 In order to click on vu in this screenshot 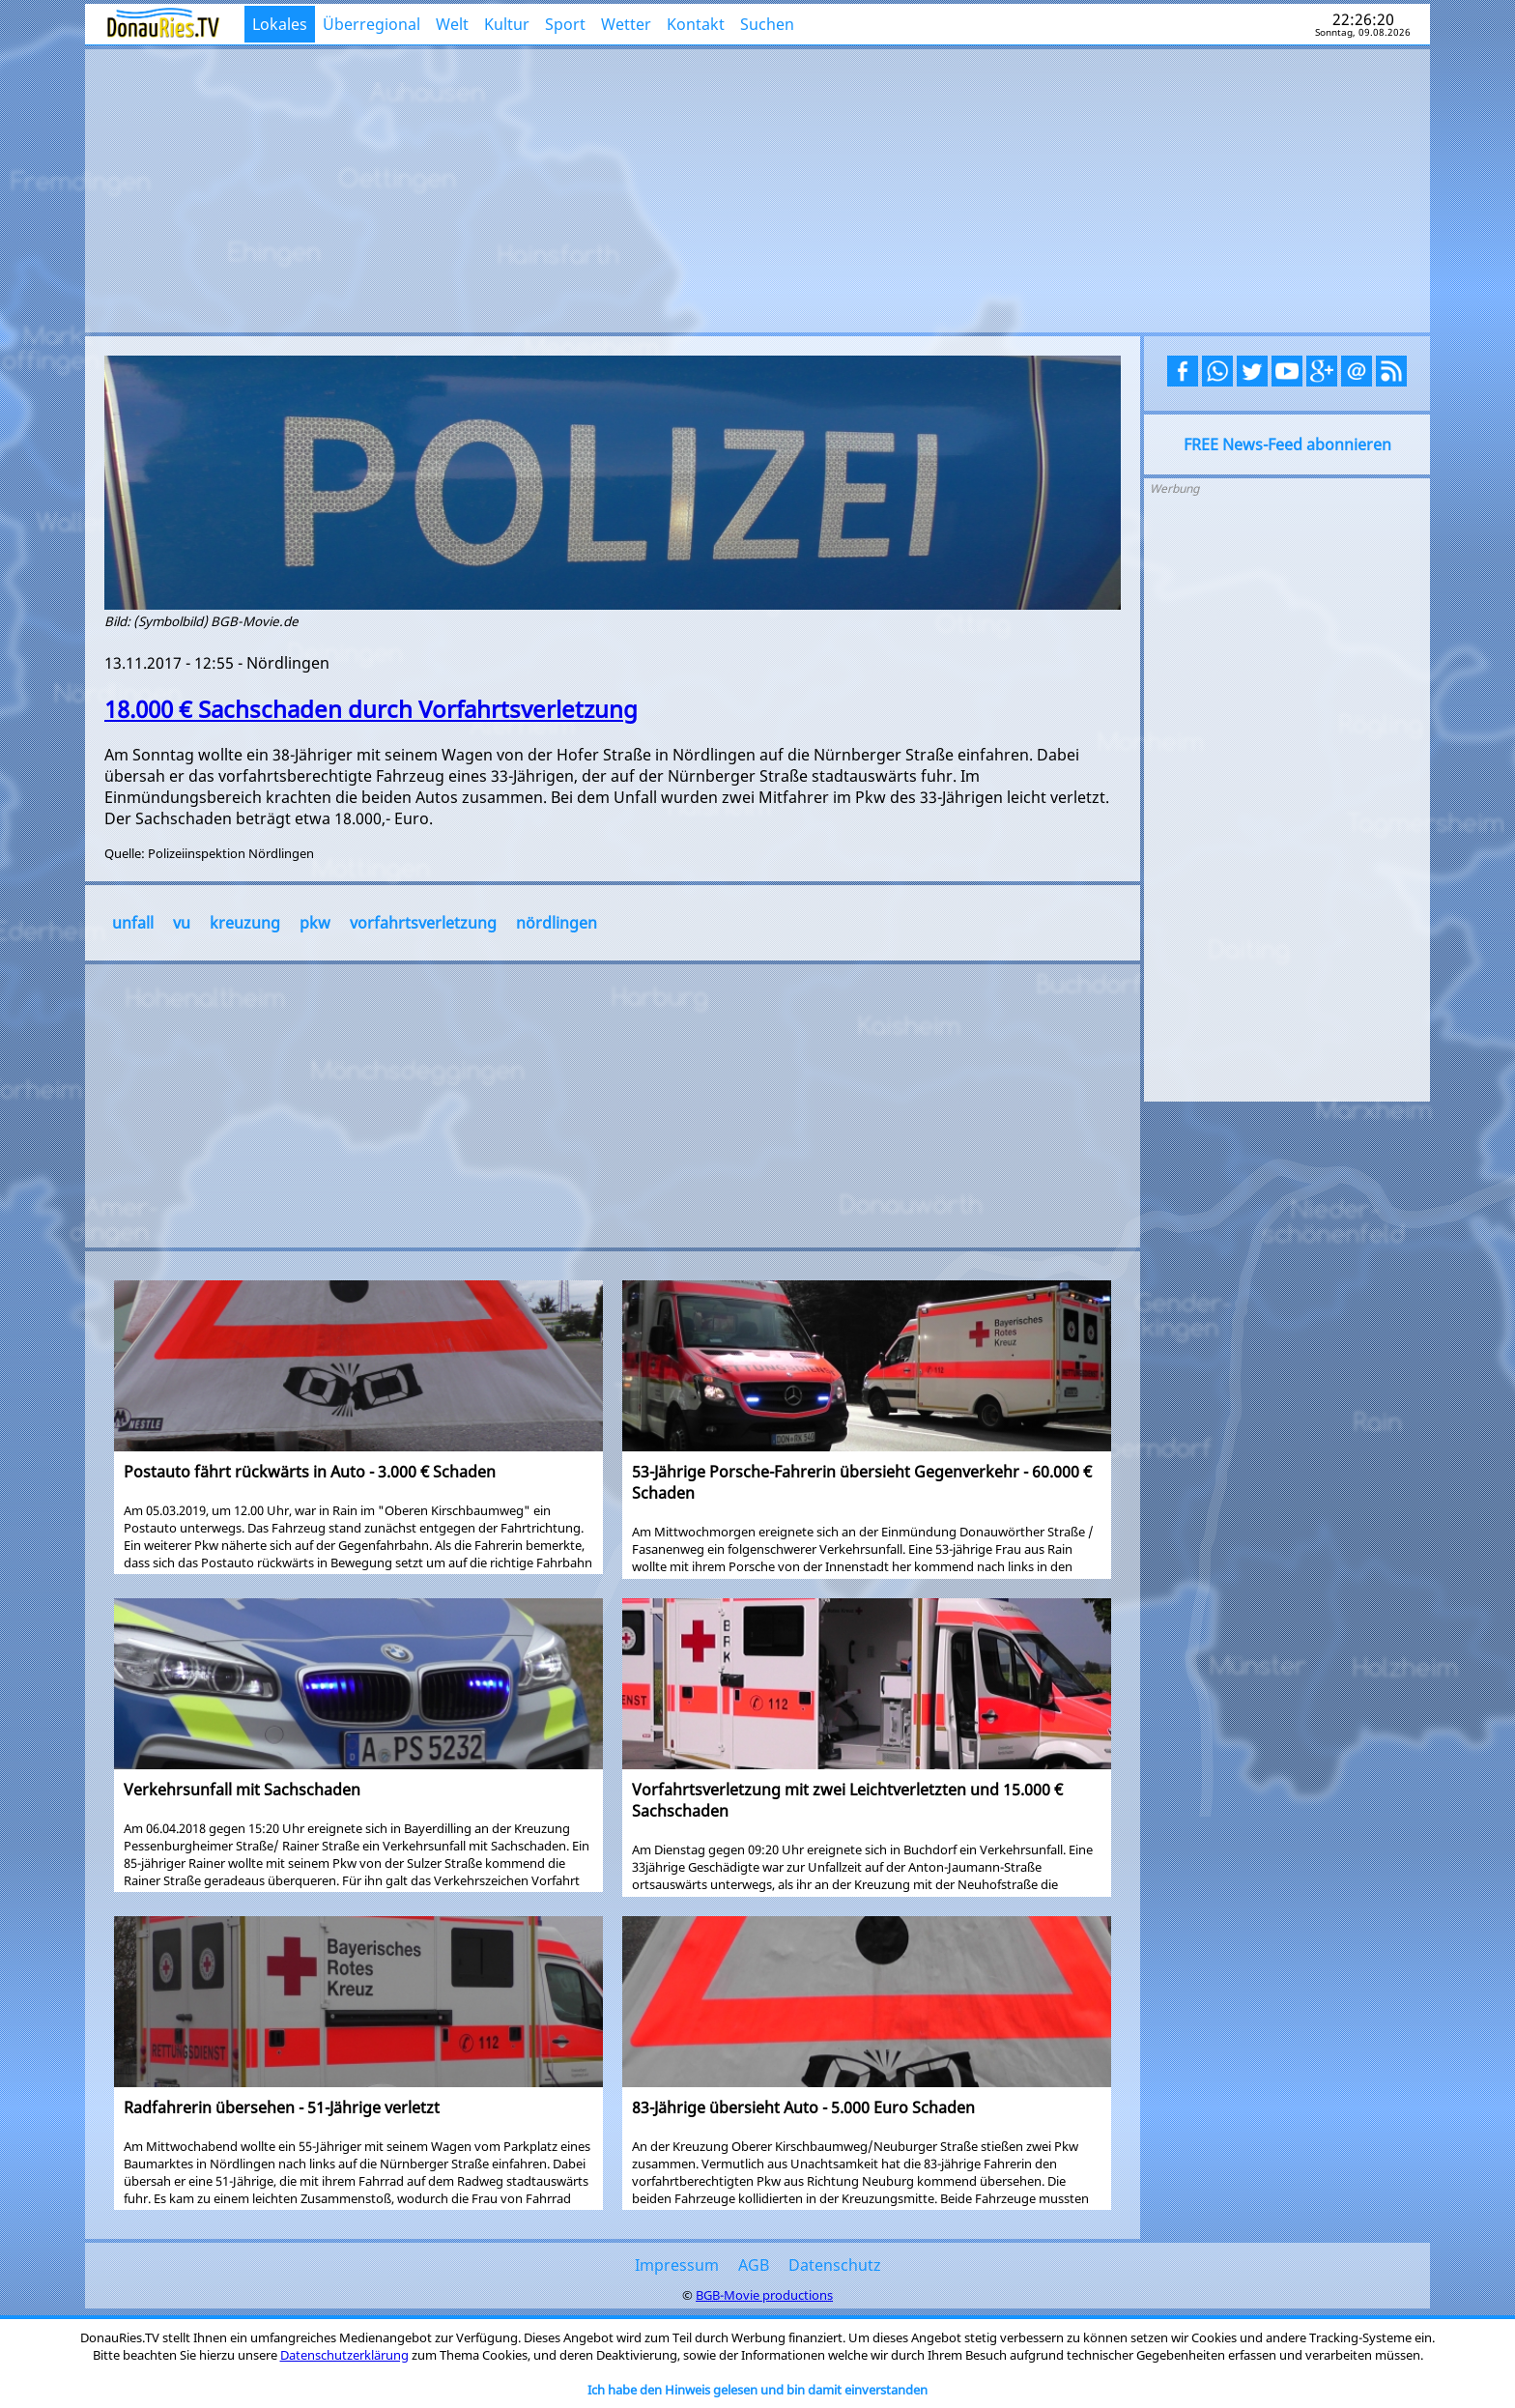, I will do `click(181, 922)`.